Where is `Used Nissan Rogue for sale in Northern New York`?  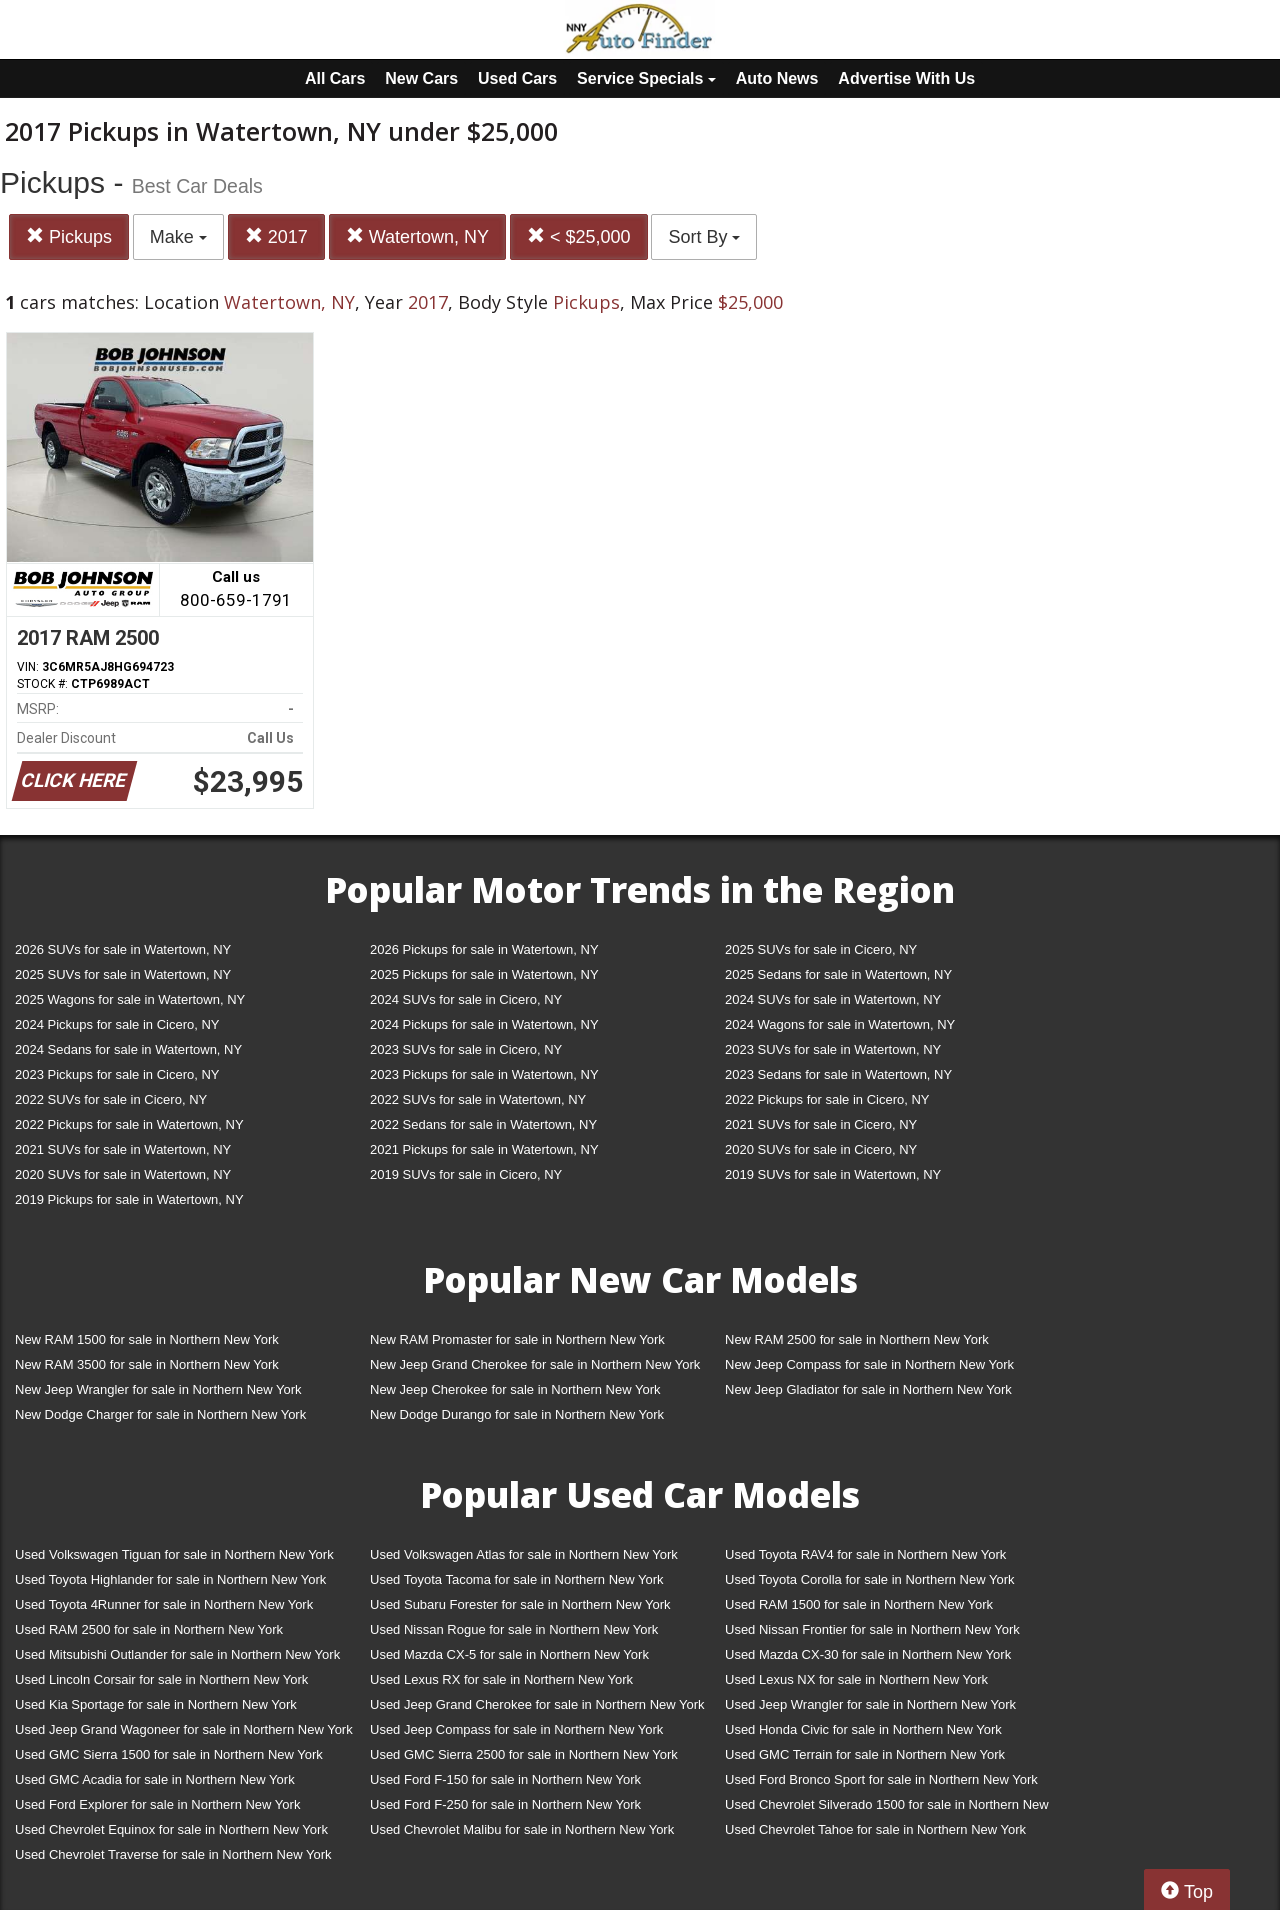
Used Nissan Rogue for sale in Northern New York is located at coordinates (514, 1629).